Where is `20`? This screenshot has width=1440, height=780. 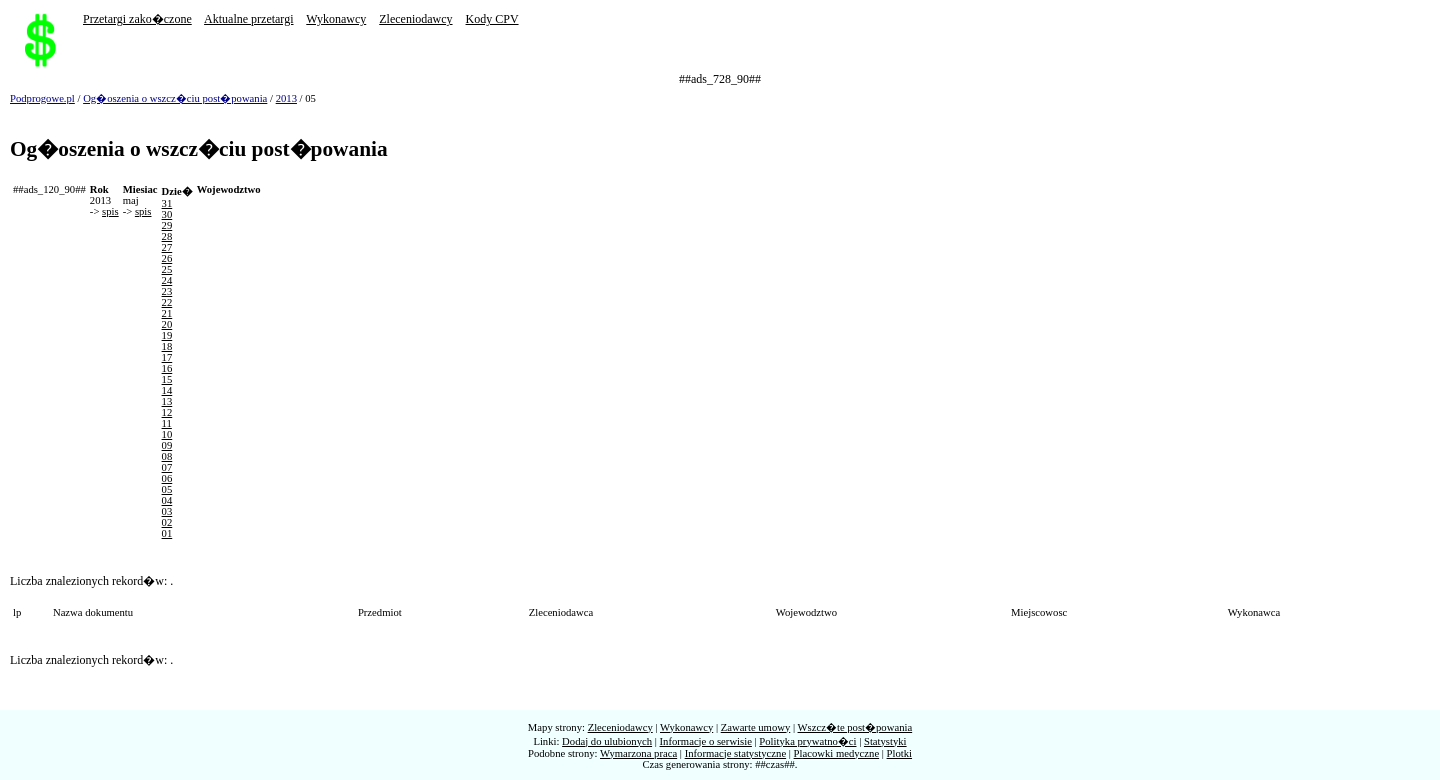
20 is located at coordinates (167, 324).